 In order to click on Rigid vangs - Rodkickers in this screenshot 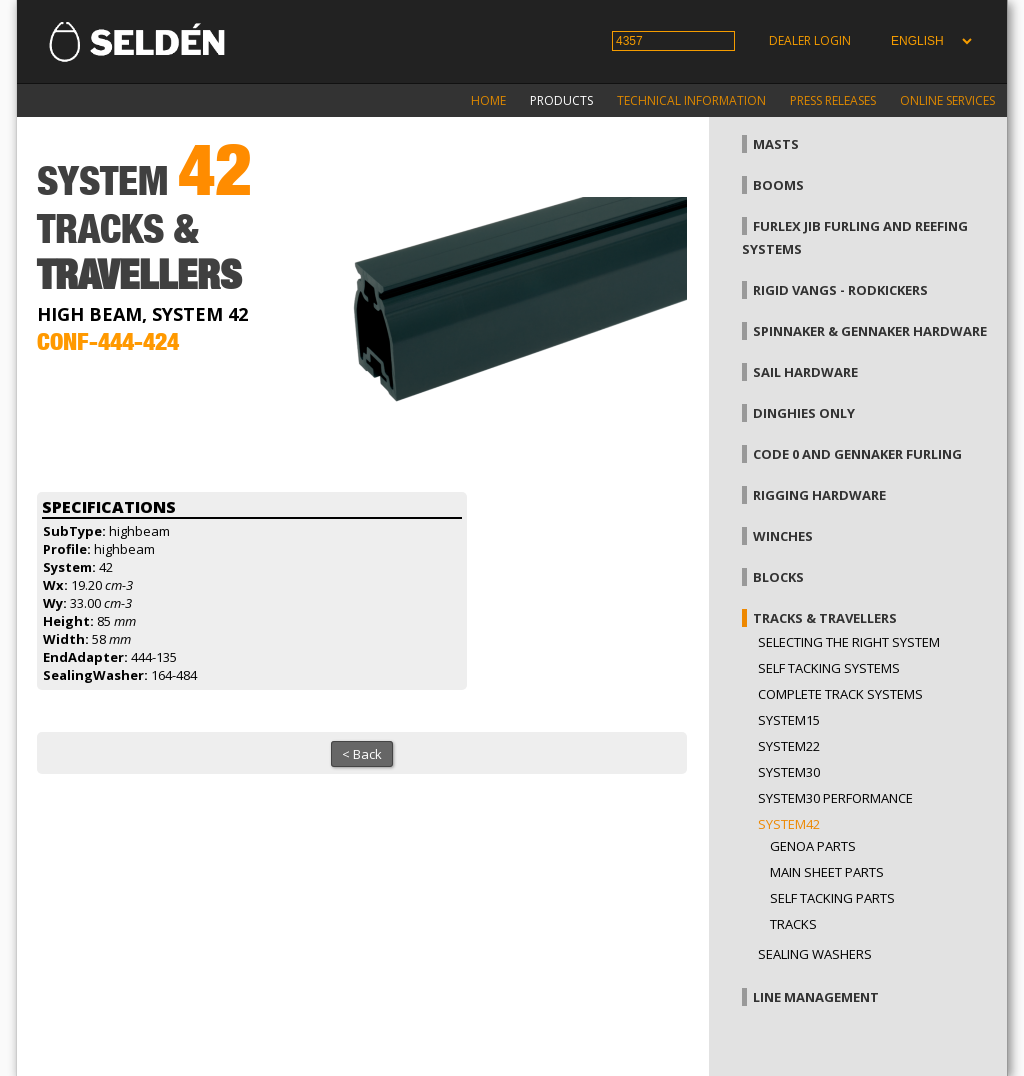, I will do `click(840, 290)`.